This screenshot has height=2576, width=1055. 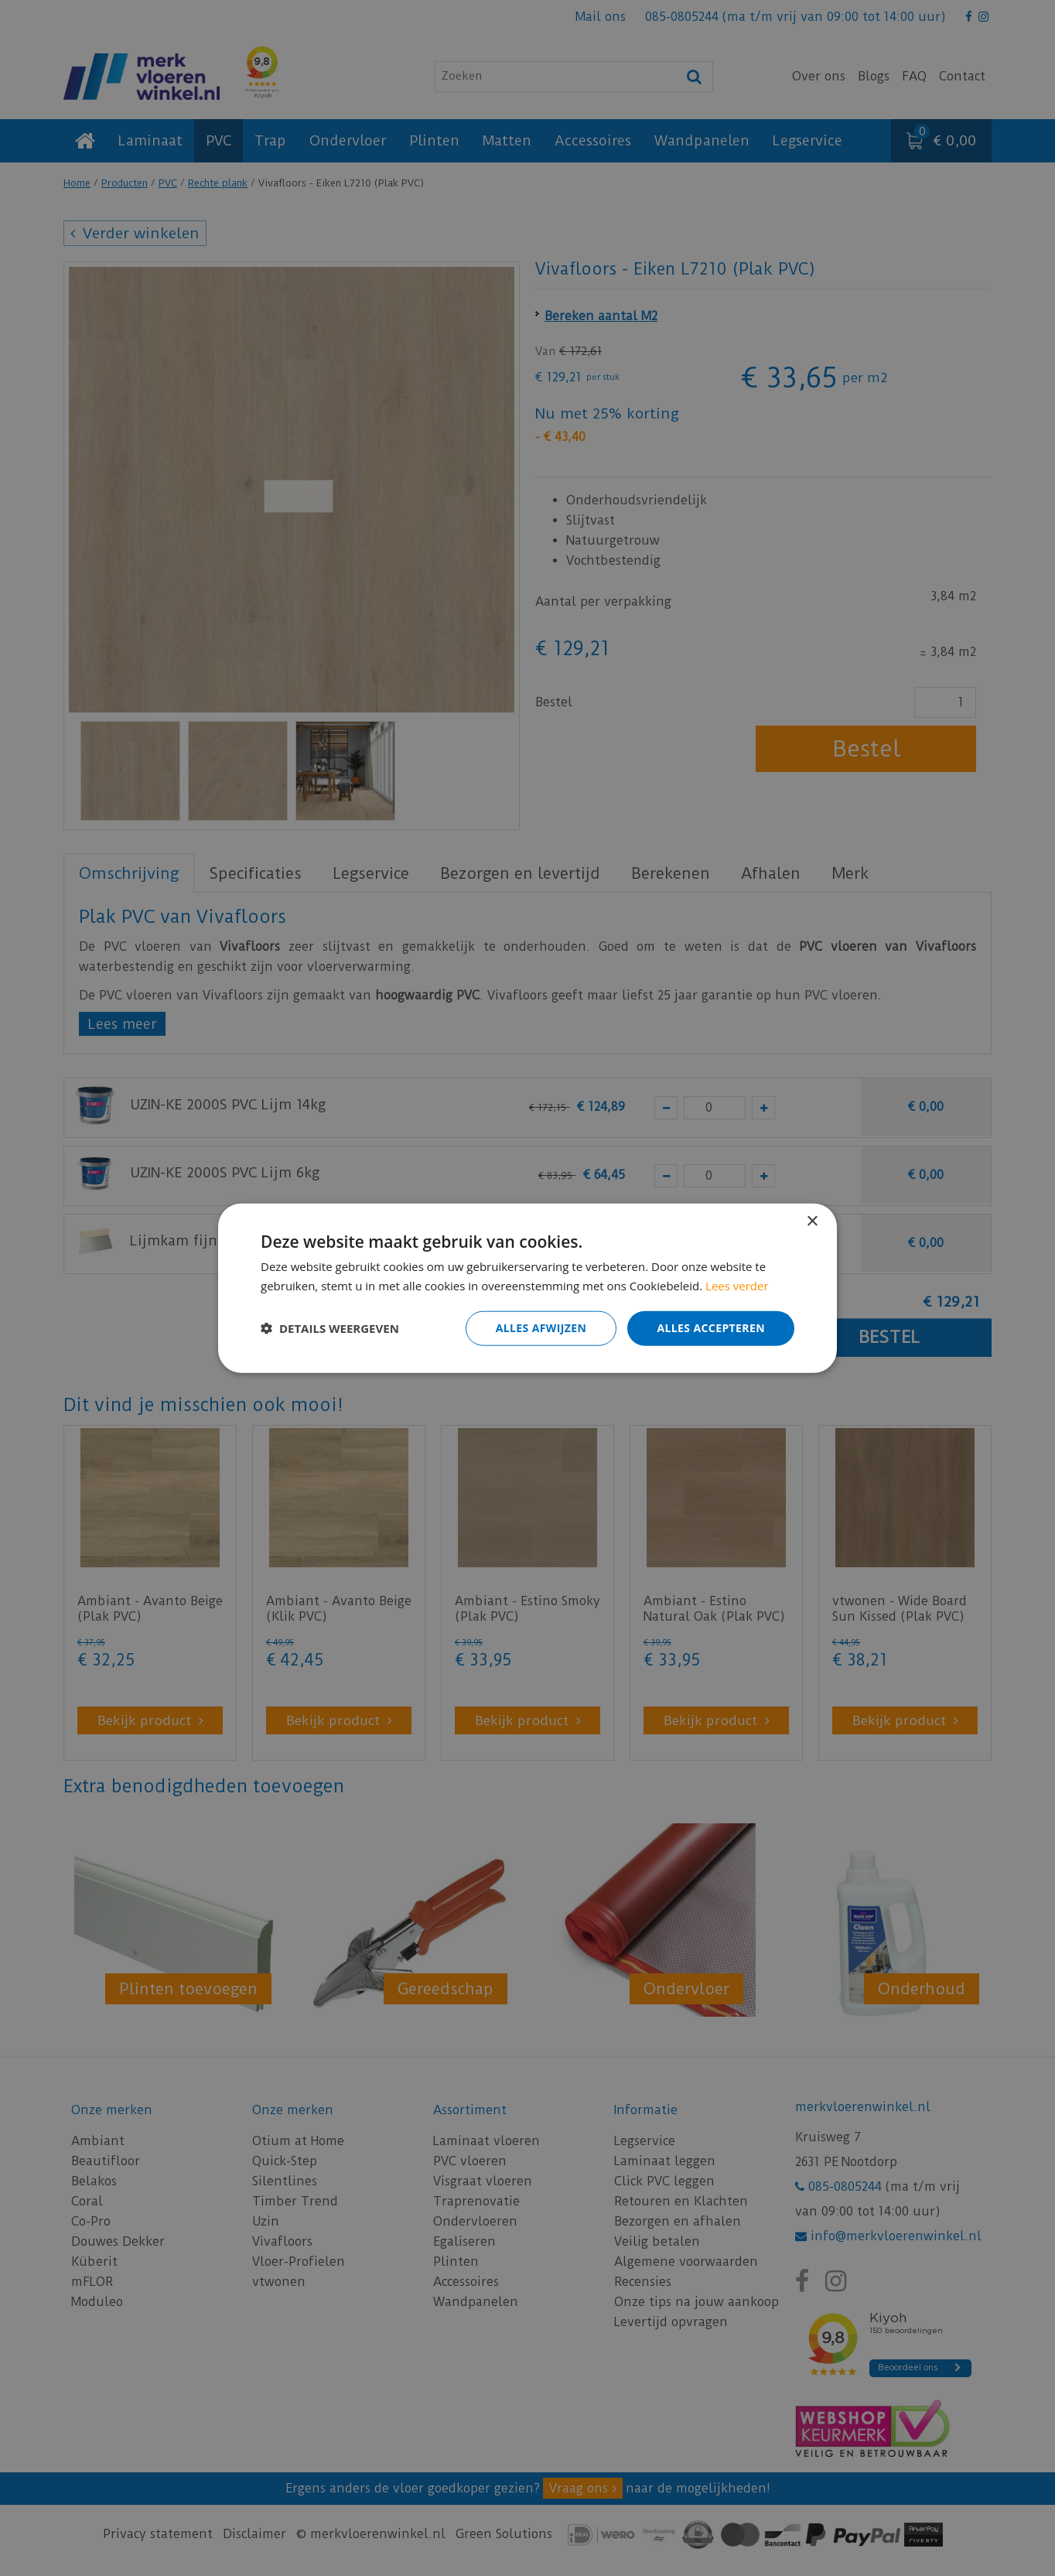 I want to click on [button], so click(x=330, y=1328).